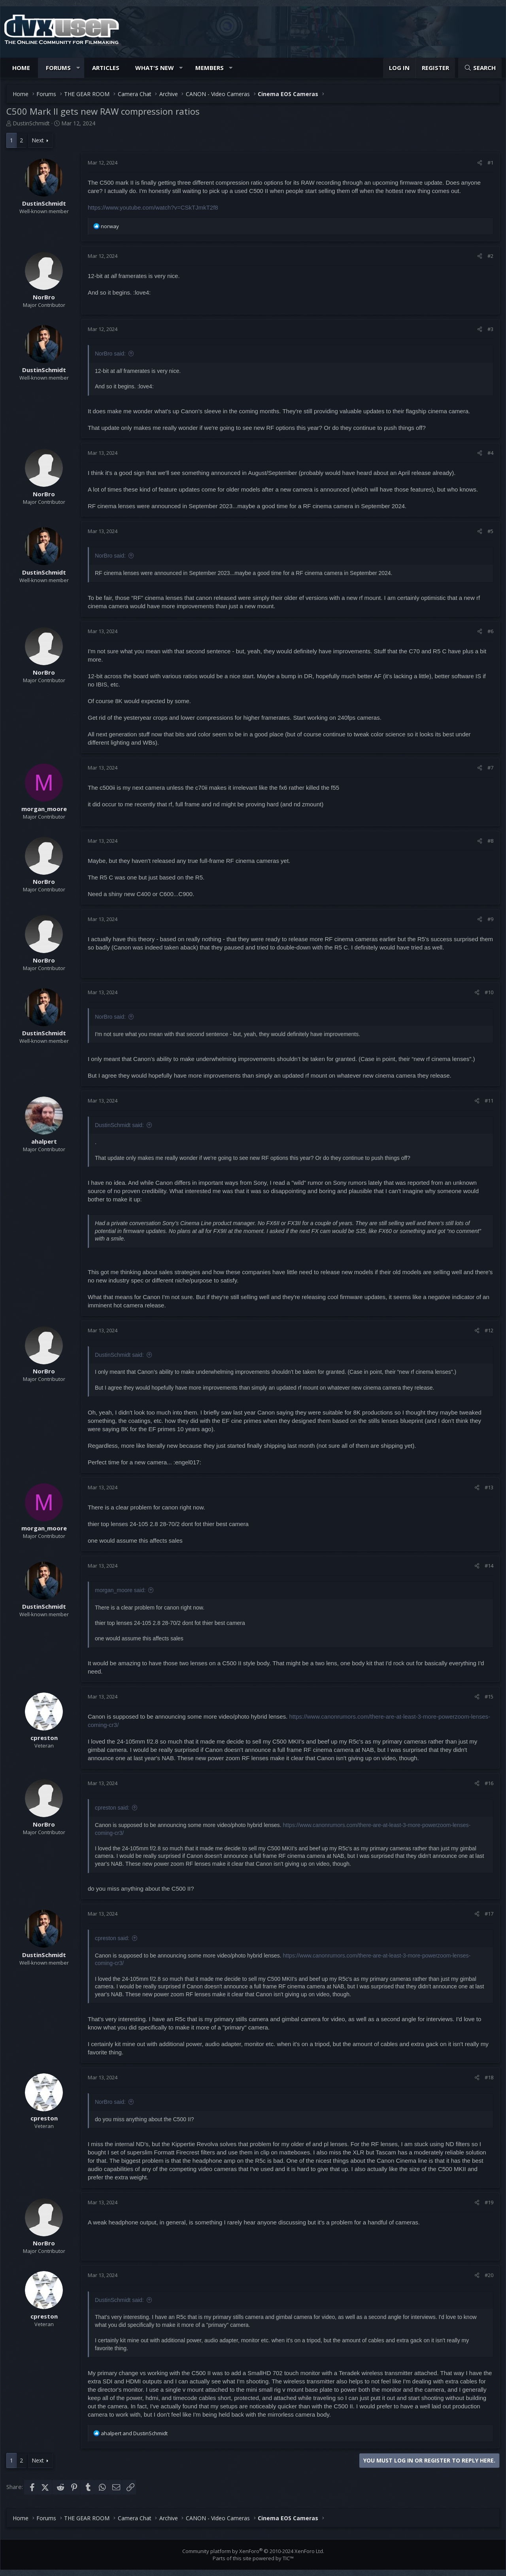  What do you see at coordinates (489, 1487) in the screenshot?
I see `#13` at bounding box center [489, 1487].